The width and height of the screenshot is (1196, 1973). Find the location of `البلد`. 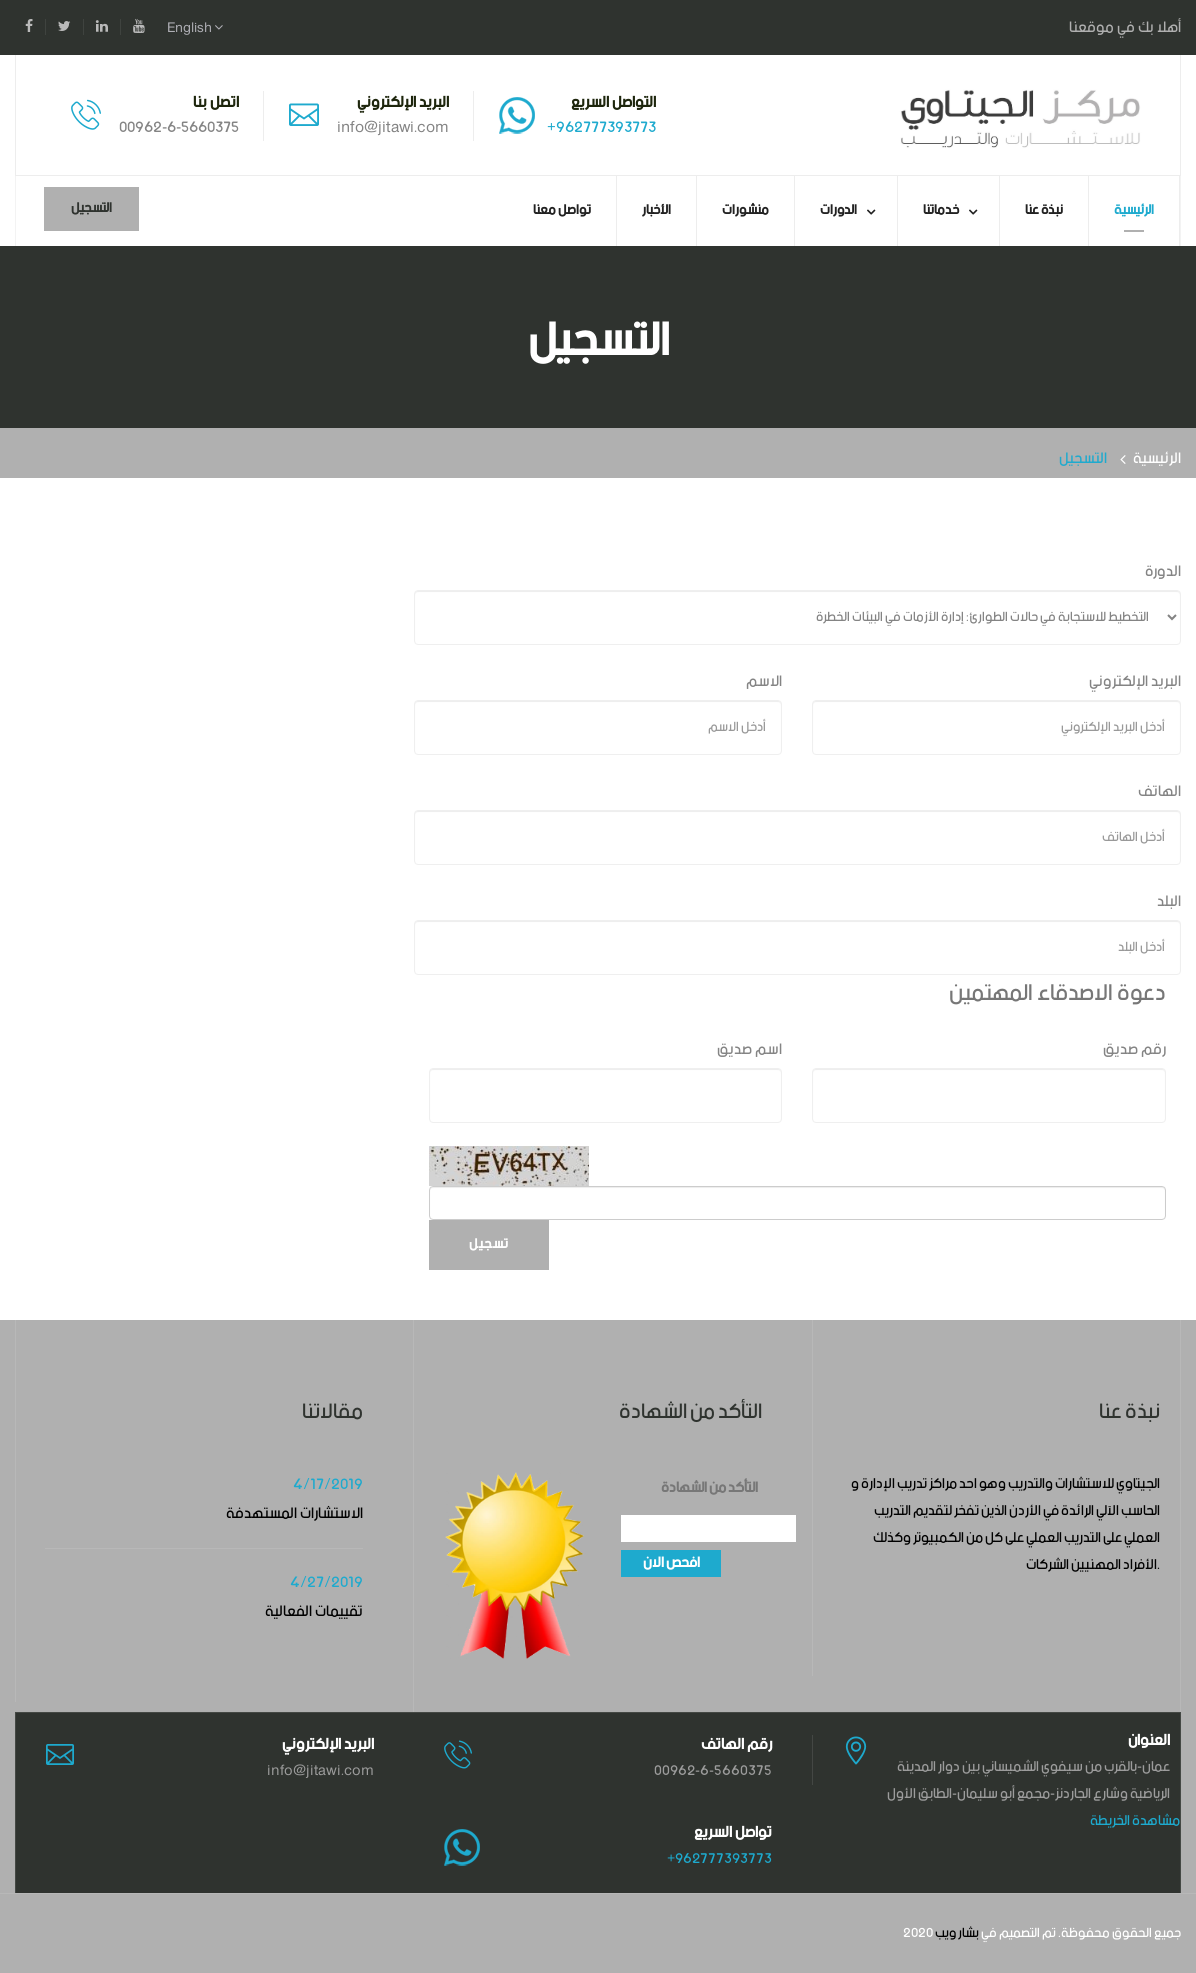

البلد is located at coordinates (1169, 901).